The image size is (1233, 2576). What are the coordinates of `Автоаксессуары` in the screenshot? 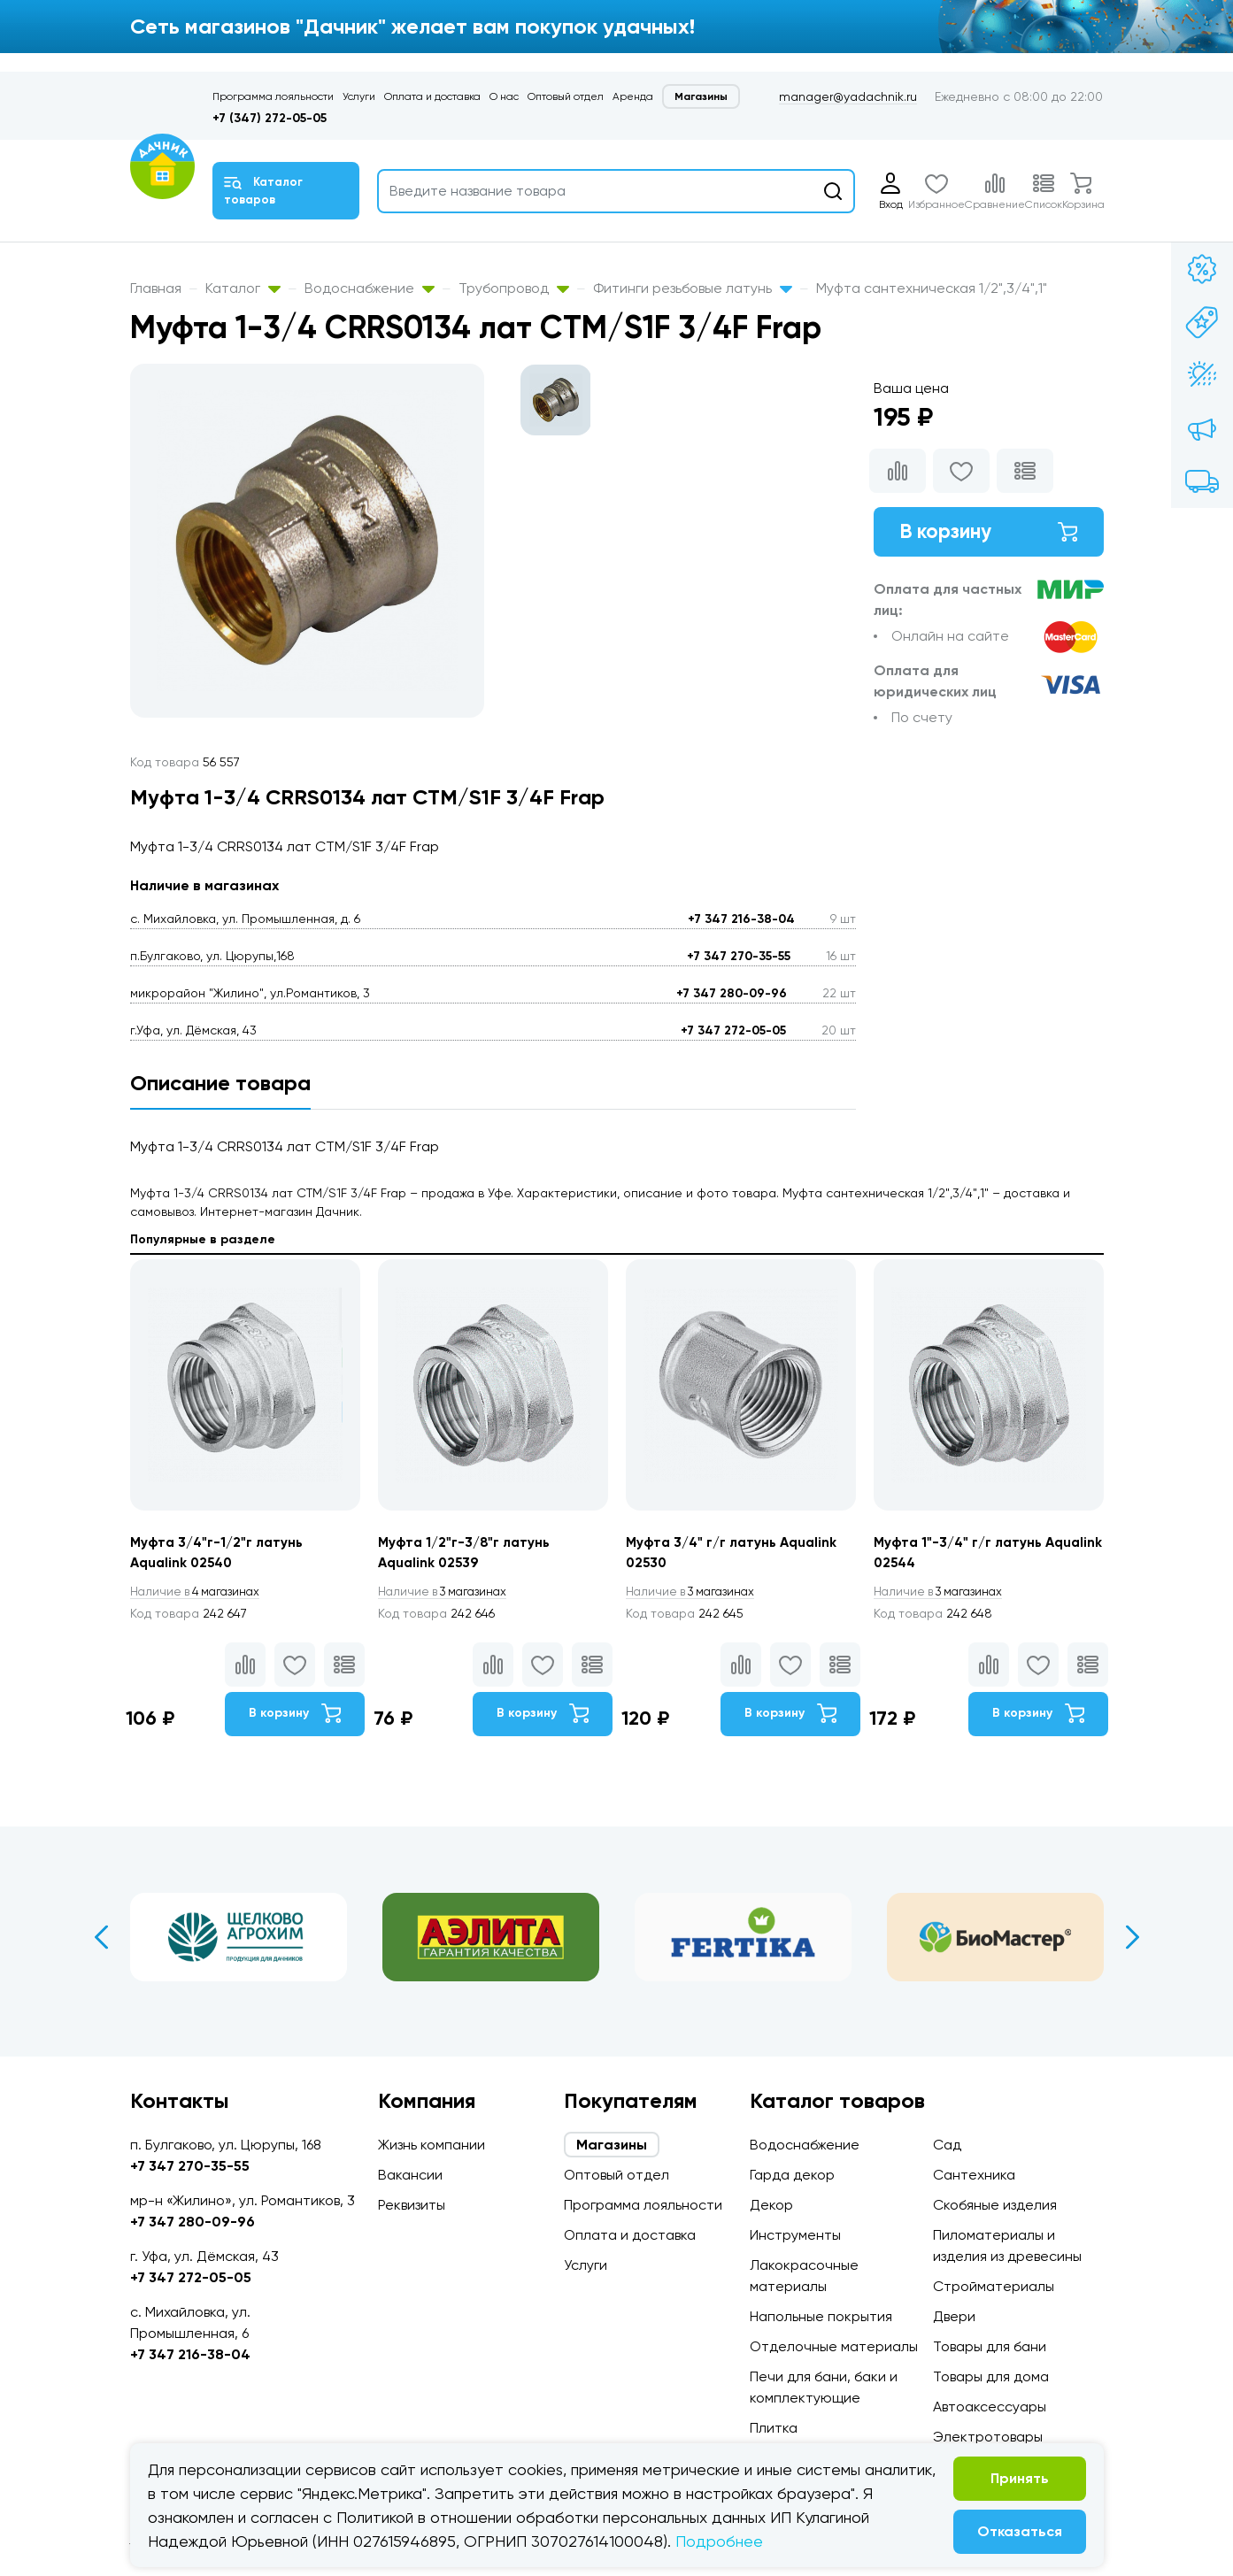 It's located at (989, 2406).